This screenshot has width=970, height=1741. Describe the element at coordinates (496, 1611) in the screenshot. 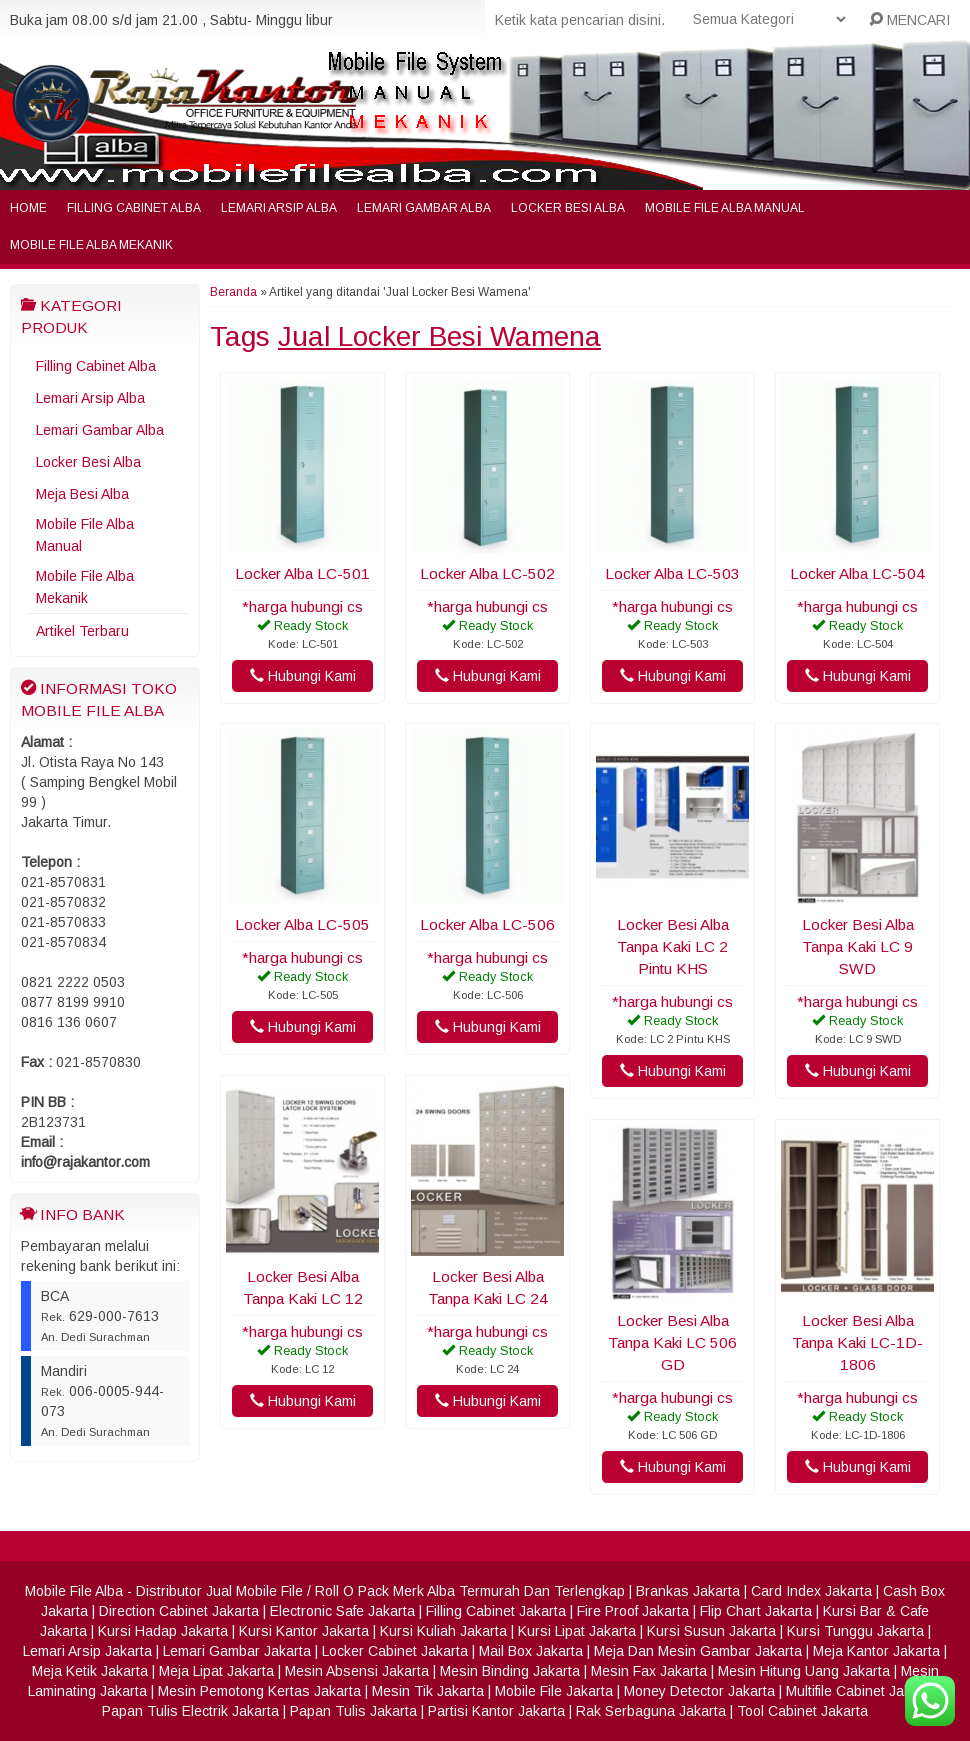

I see `Filling Cabinet Jakarta` at that location.